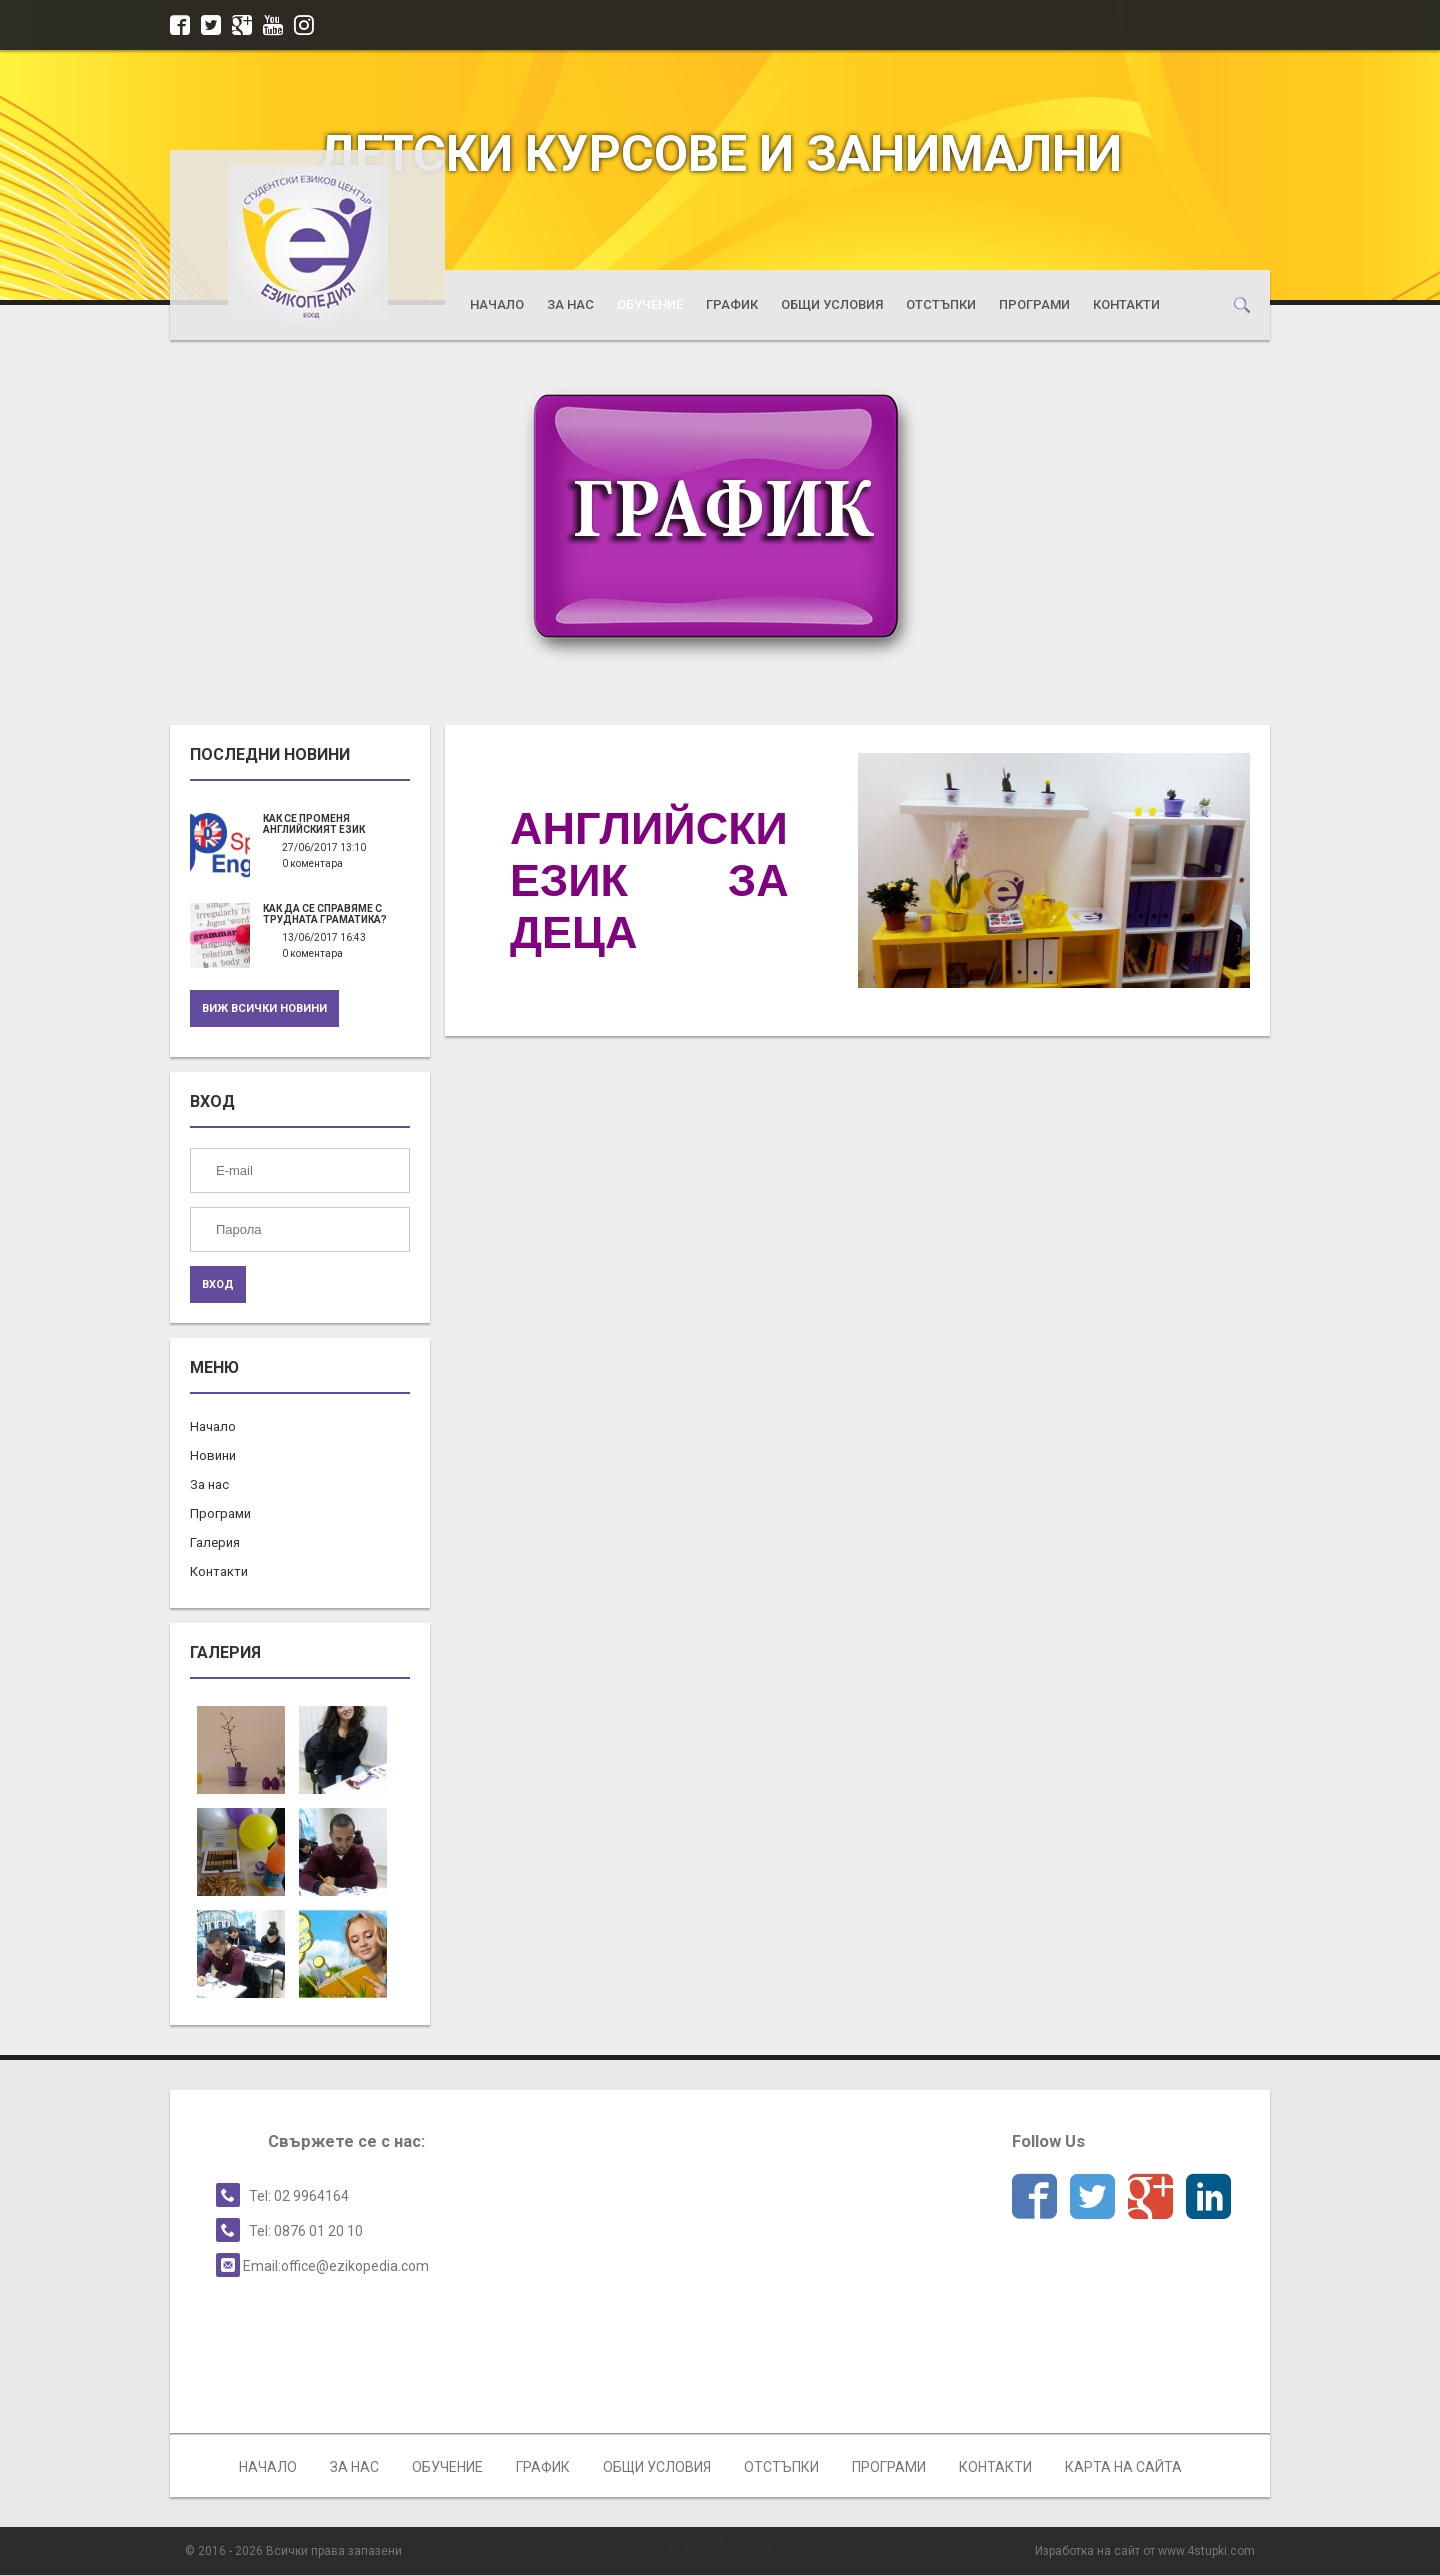 This screenshot has width=1440, height=2575. What do you see at coordinates (650, 304) in the screenshot?
I see `Обучение` at bounding box center [650, 304].